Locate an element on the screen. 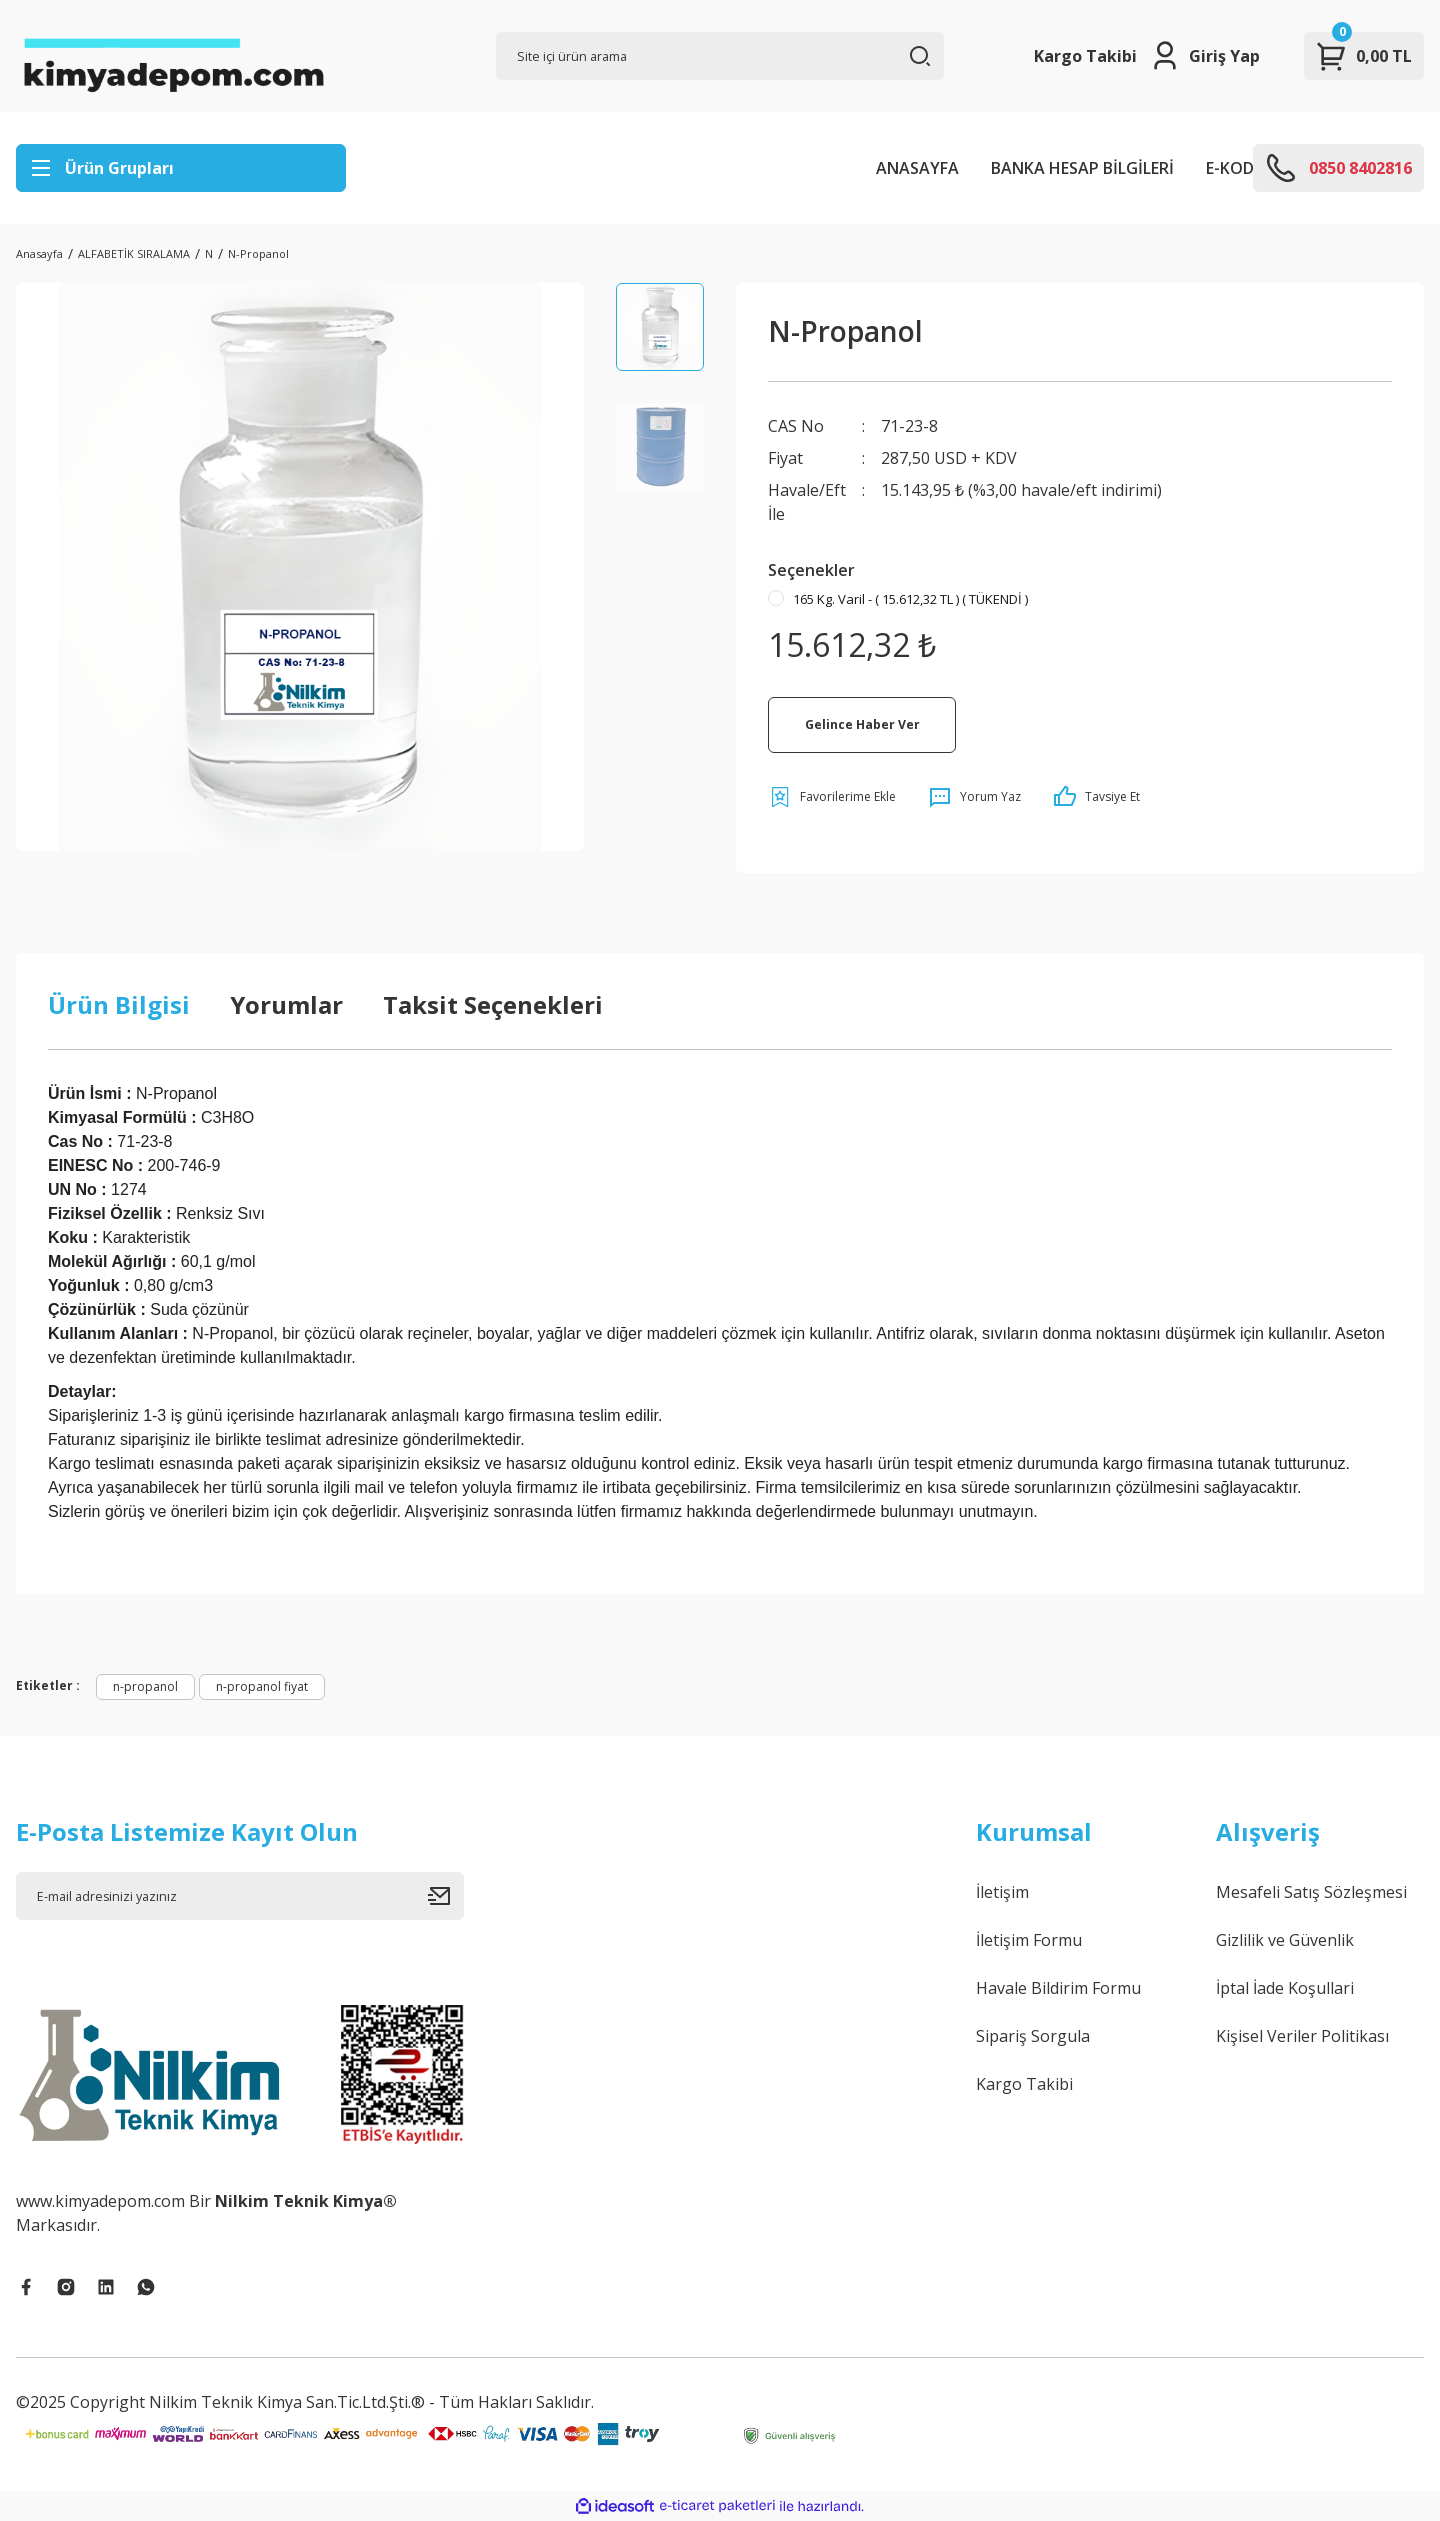 The width and height of the screenshot is (1440, 2521). Kargo Takibi is located at coordinates (1085, 56).